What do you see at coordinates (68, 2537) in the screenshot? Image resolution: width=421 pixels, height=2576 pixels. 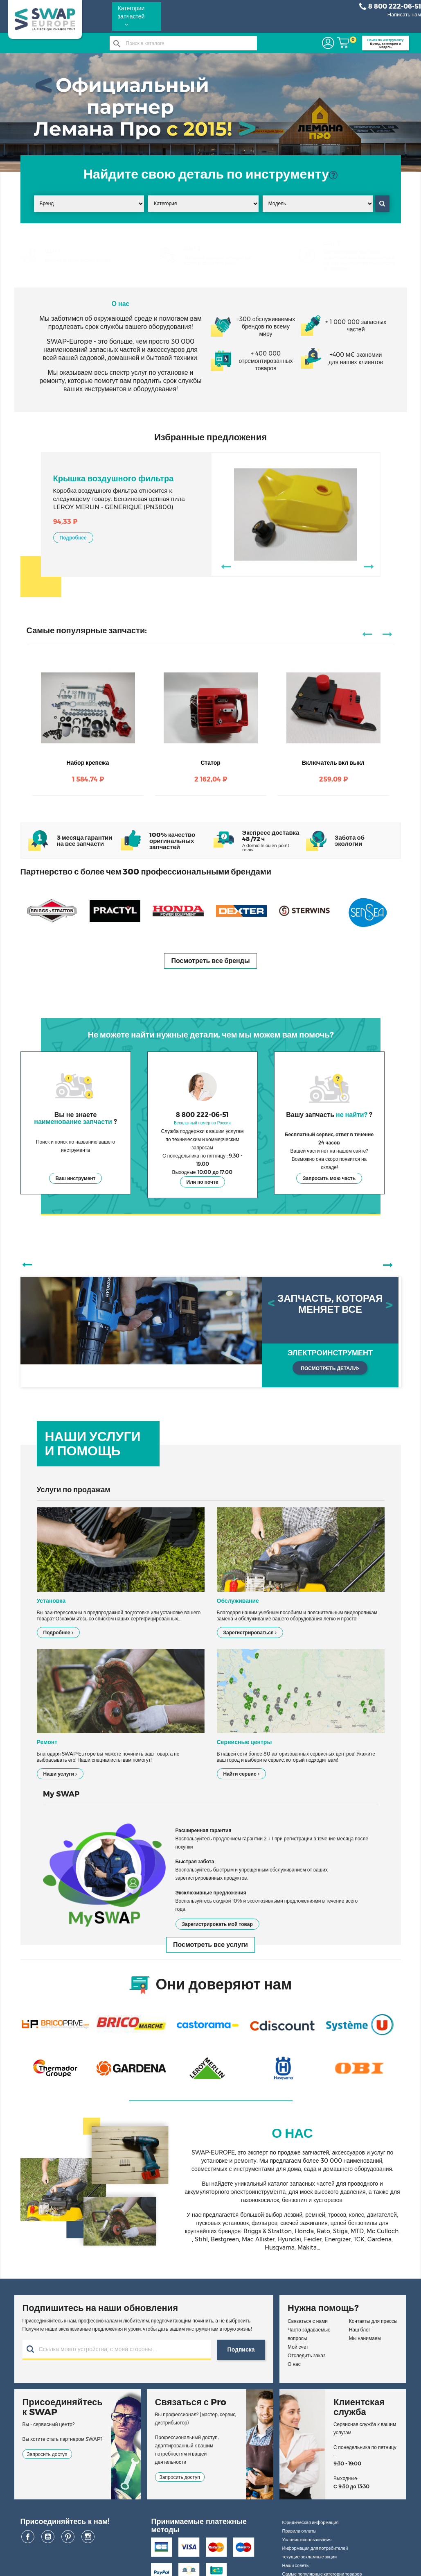 I see `Pinterest` at bounding box center [68, 2537].